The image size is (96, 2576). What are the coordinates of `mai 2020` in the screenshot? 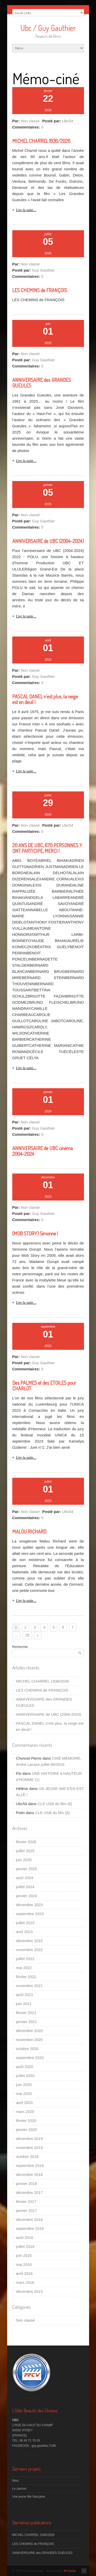 It's located at (24, 2093).